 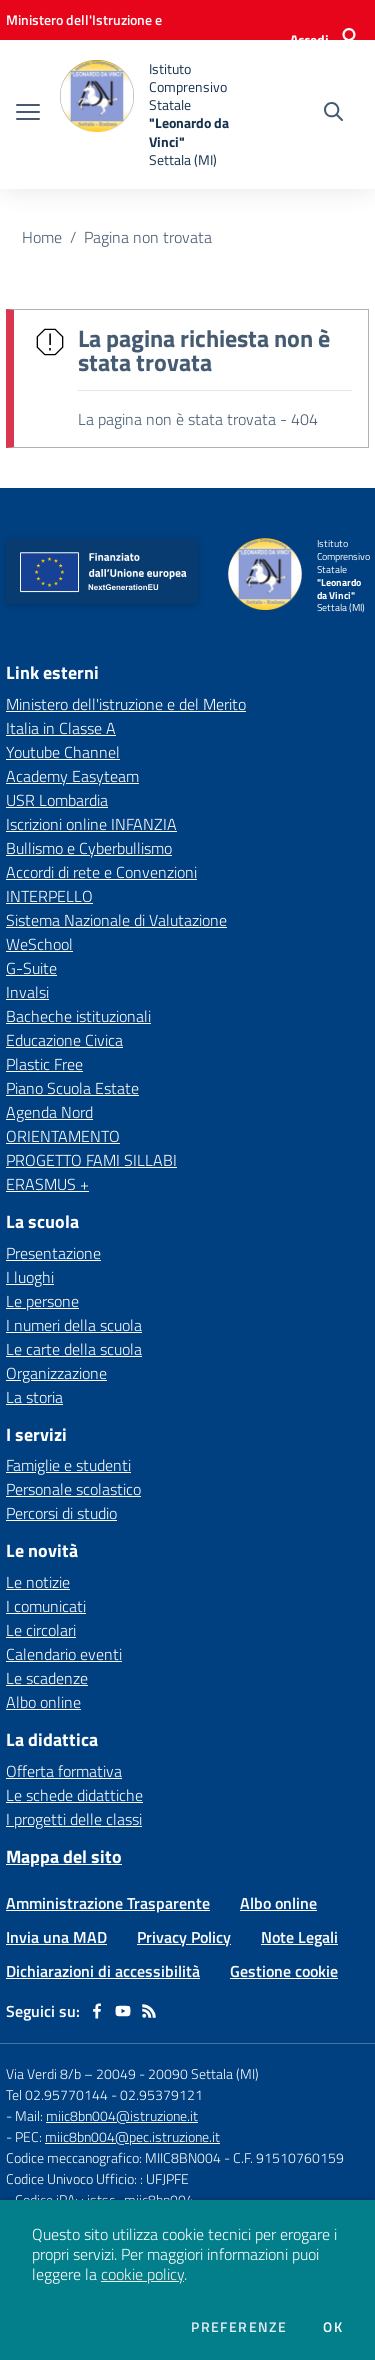 What do you see at coordinates (53, 1253) in the screenshot?
I see `Presentazione` at bounding box center [53, 1253].